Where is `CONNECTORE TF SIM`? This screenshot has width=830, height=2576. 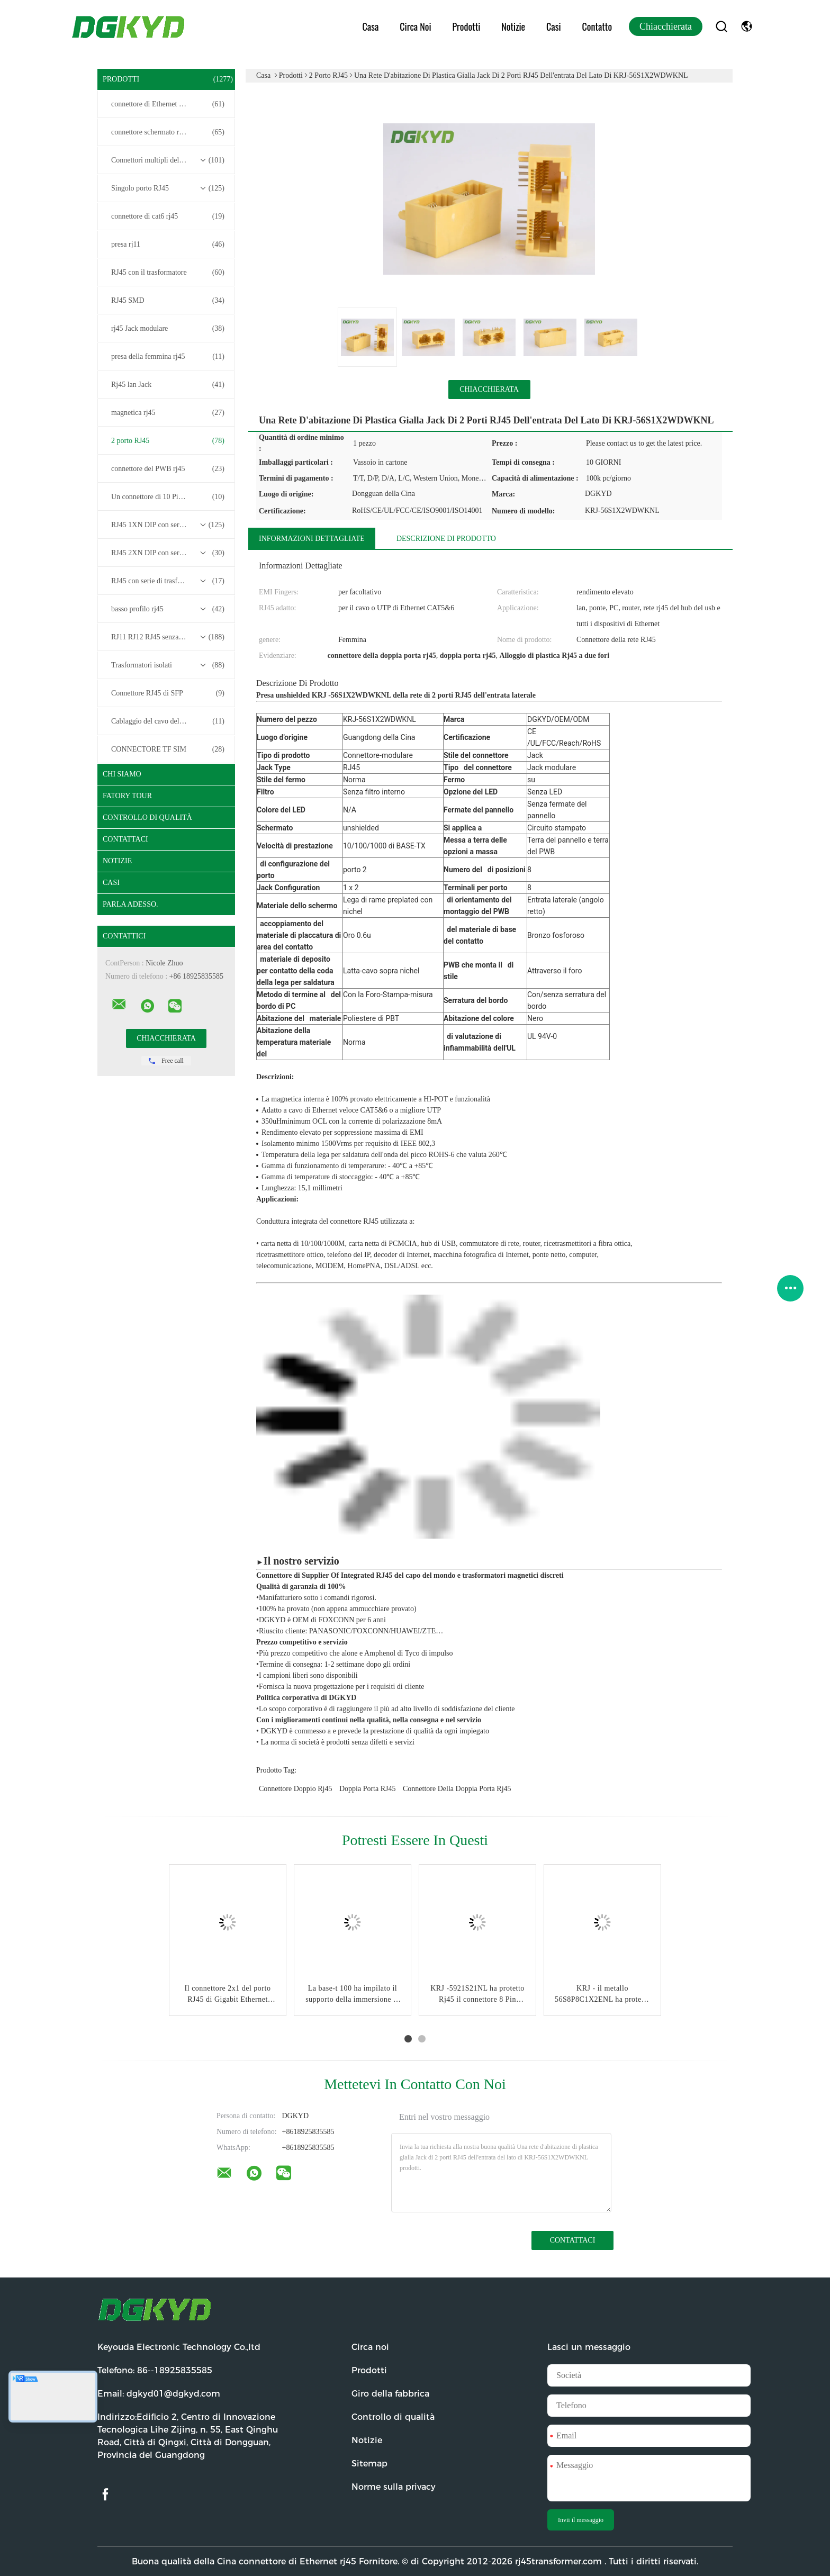 CONNECTORE TF SIM is located at coordinates (167, 749).